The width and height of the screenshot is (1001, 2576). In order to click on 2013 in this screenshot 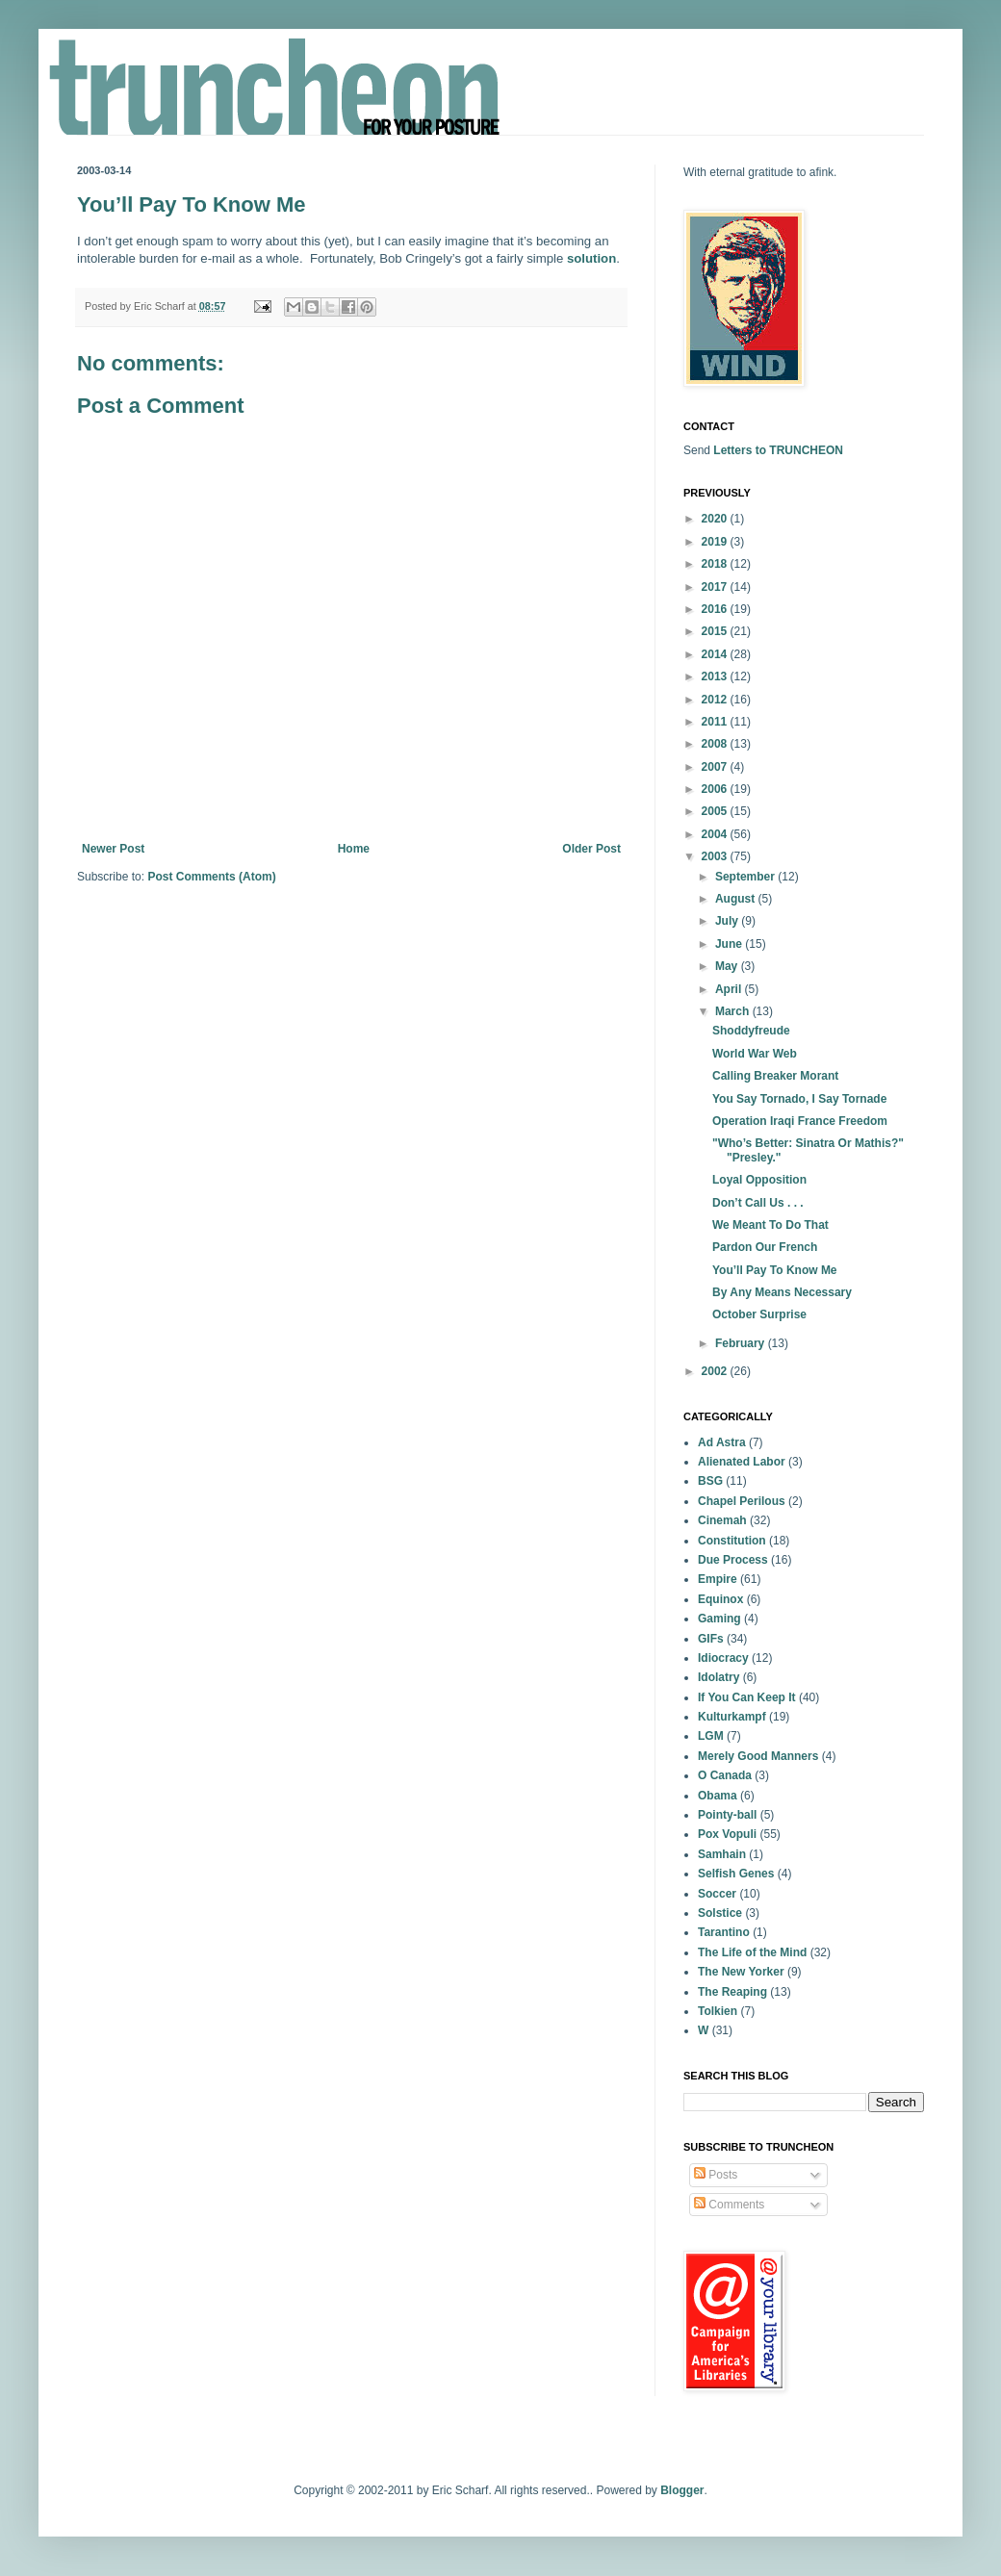, I will do `click(716, 676)`.